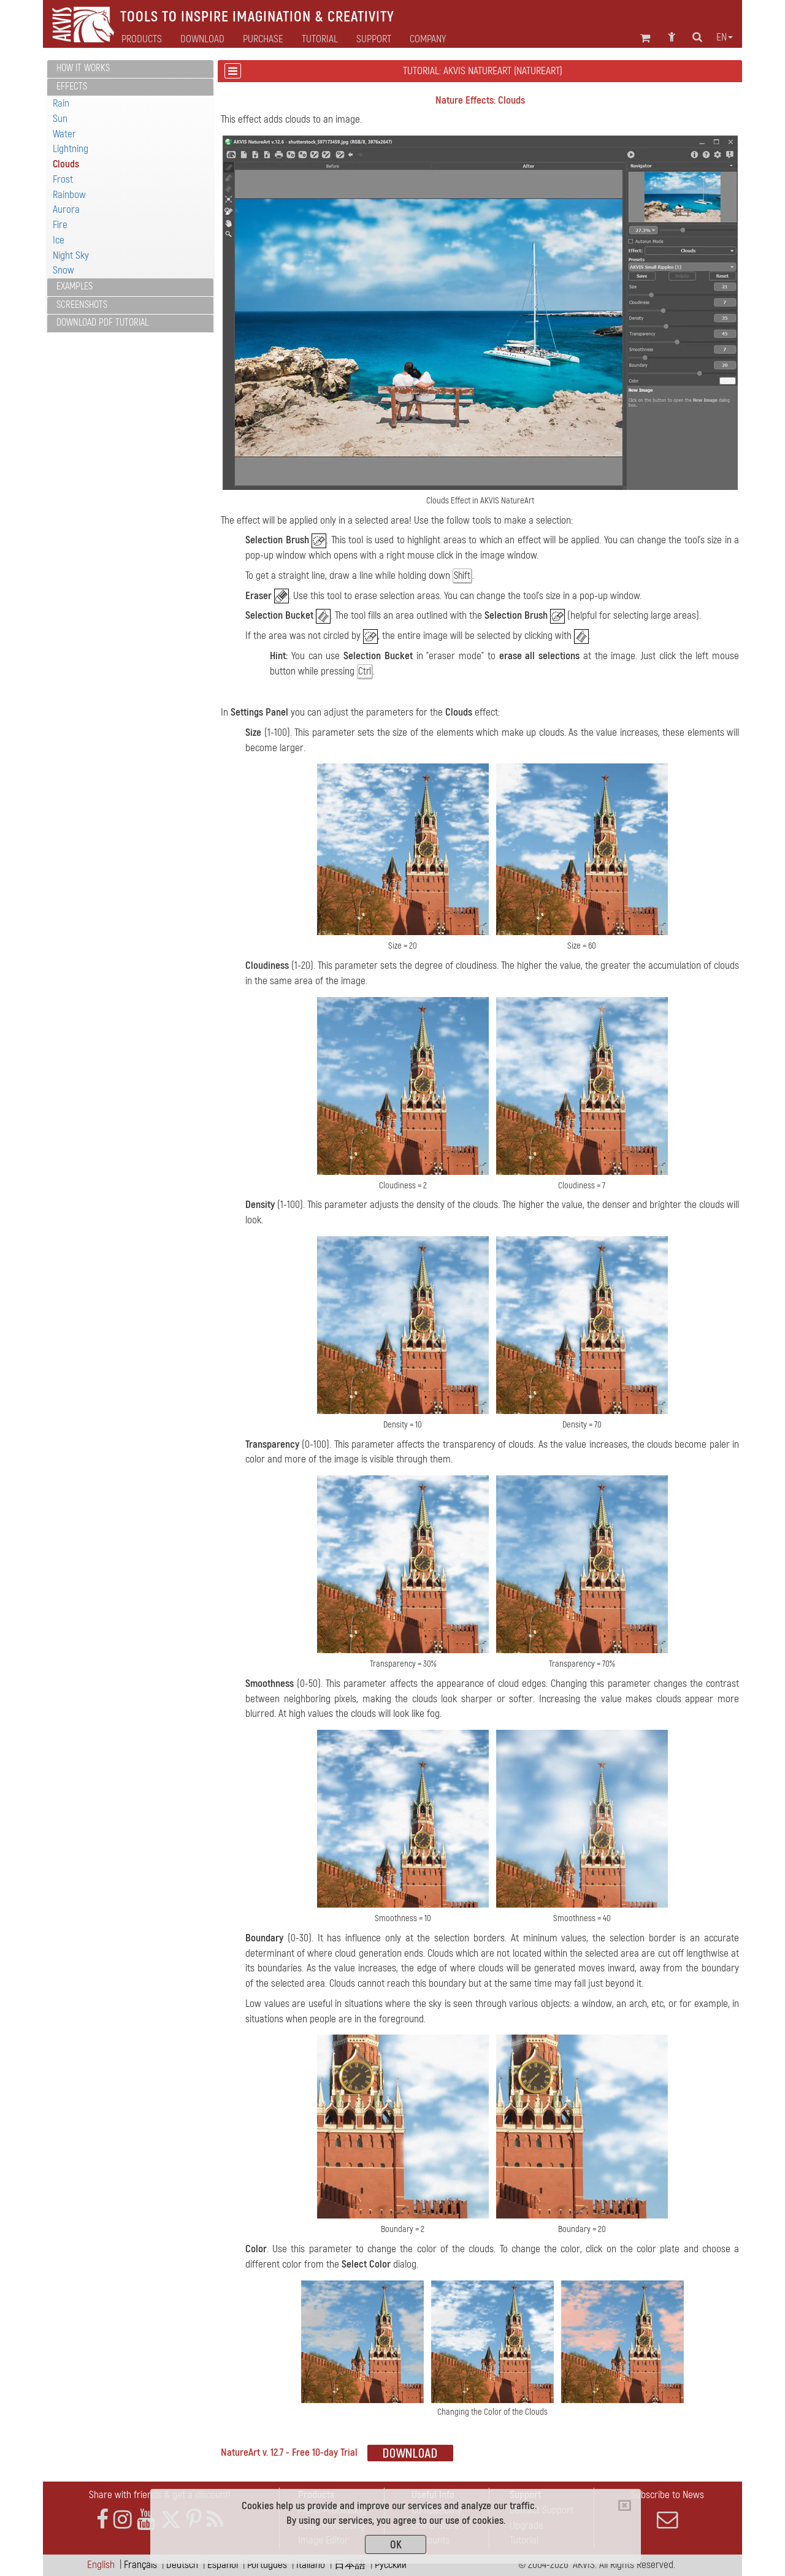  Describe the element at coordinates (66, 164) in the screenshot. I see `Clouds` at that location.